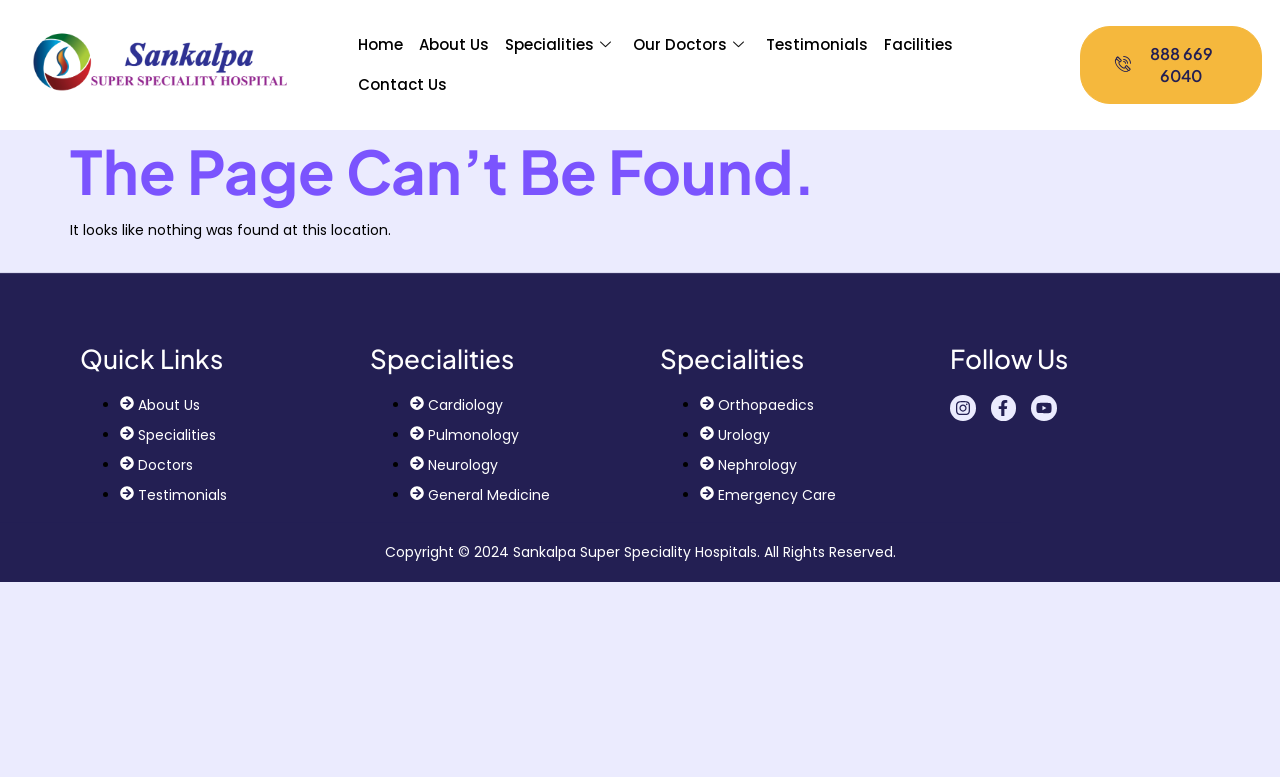 The image size is (1280, 777). I want to click on Facilities, so click(918, 44).